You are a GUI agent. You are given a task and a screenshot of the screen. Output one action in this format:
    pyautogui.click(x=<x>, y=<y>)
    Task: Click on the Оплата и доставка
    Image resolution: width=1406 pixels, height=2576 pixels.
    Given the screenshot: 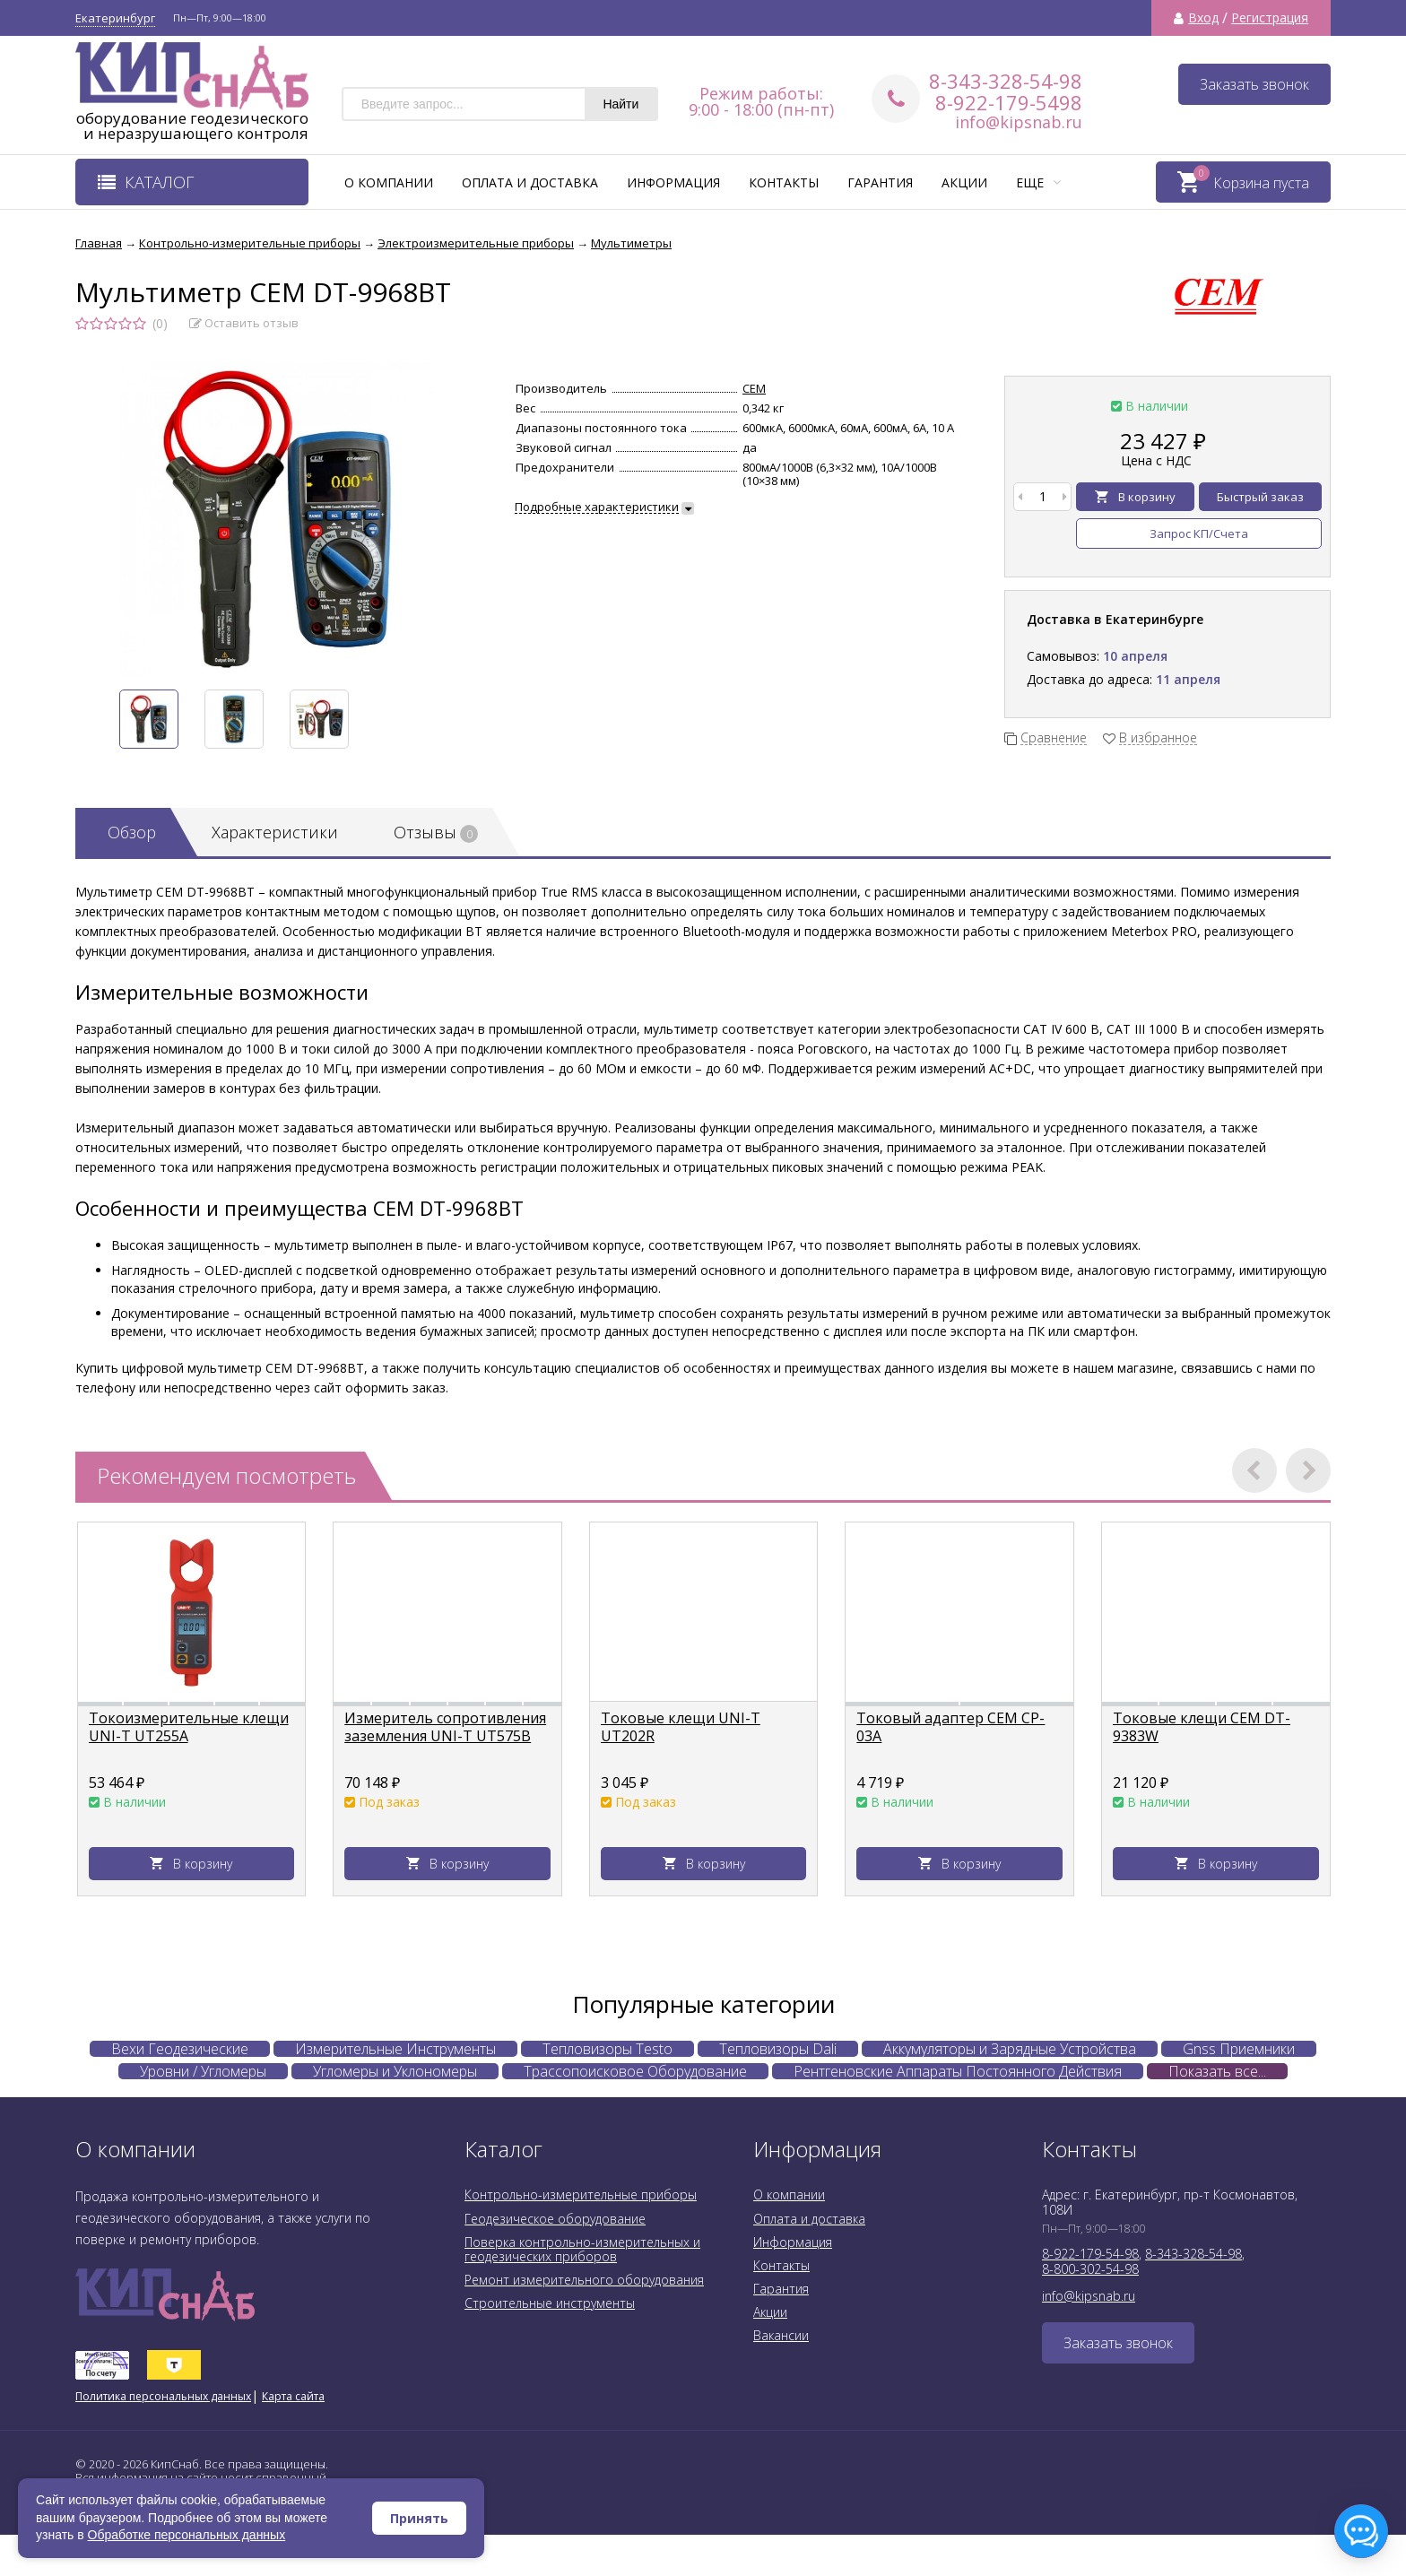 What is the action you would take?
    pyautogui.click(x=530, y=182)
    